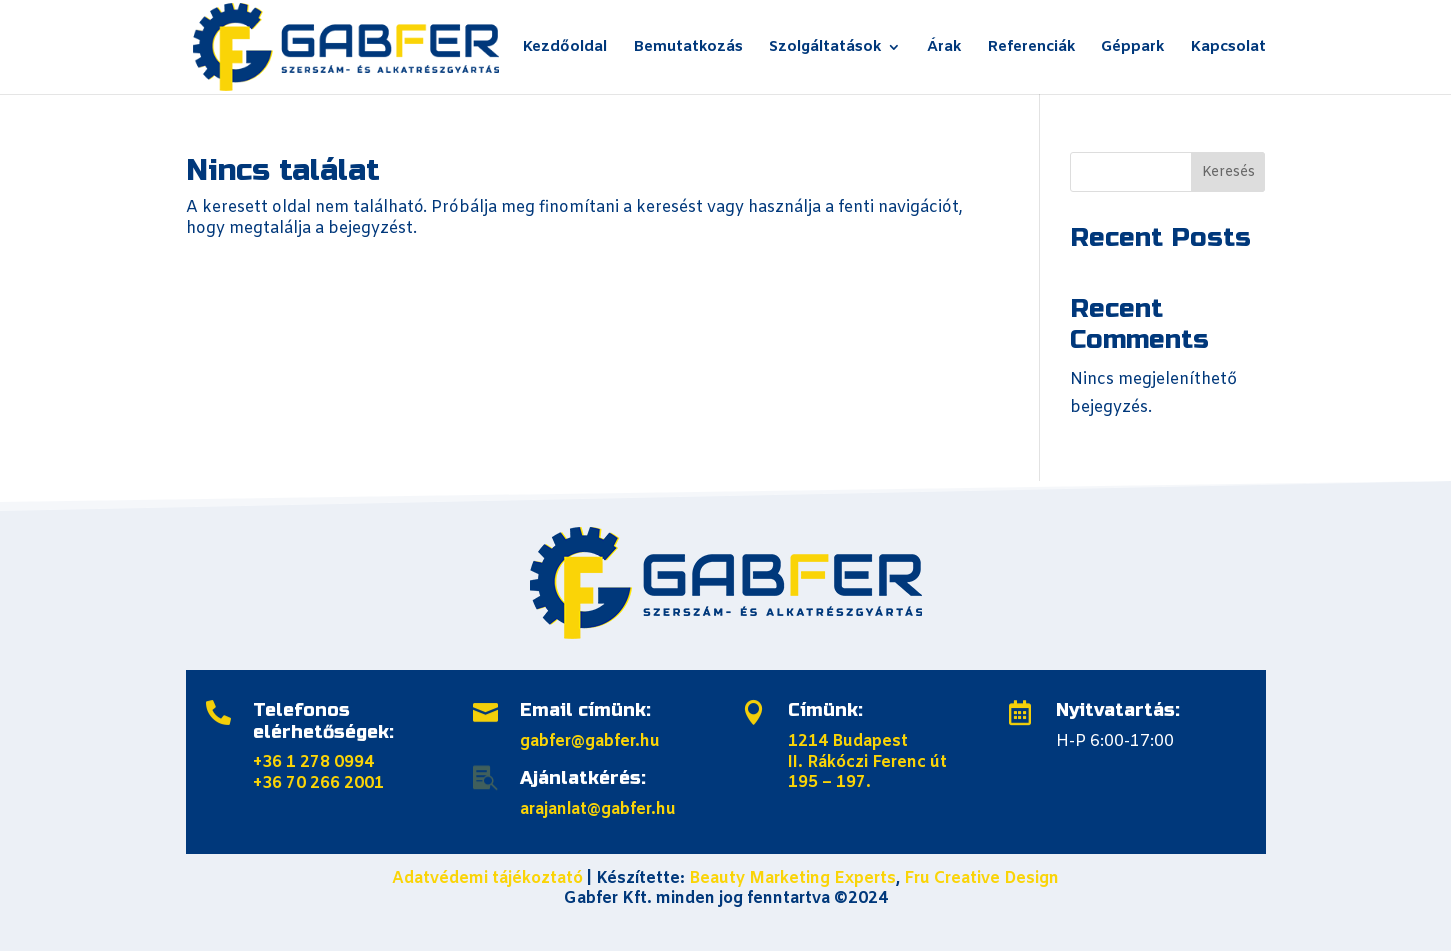  I want to click on +36 70 266 2001, so click(318, 783).